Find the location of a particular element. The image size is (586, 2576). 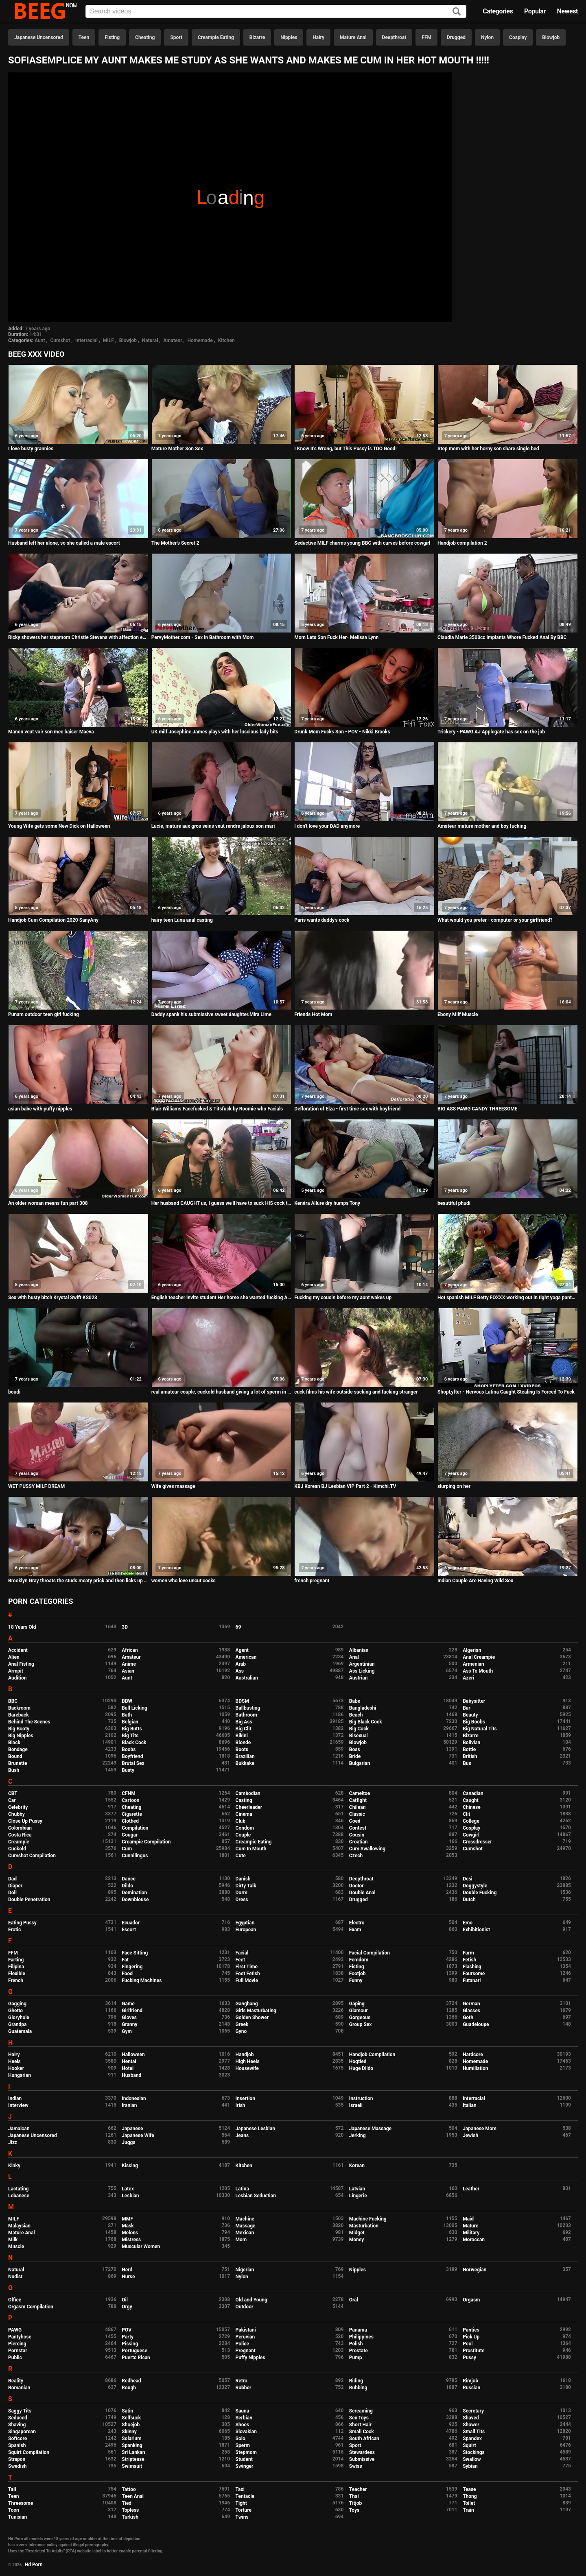

First Time is located at coordinates (247, 1967).